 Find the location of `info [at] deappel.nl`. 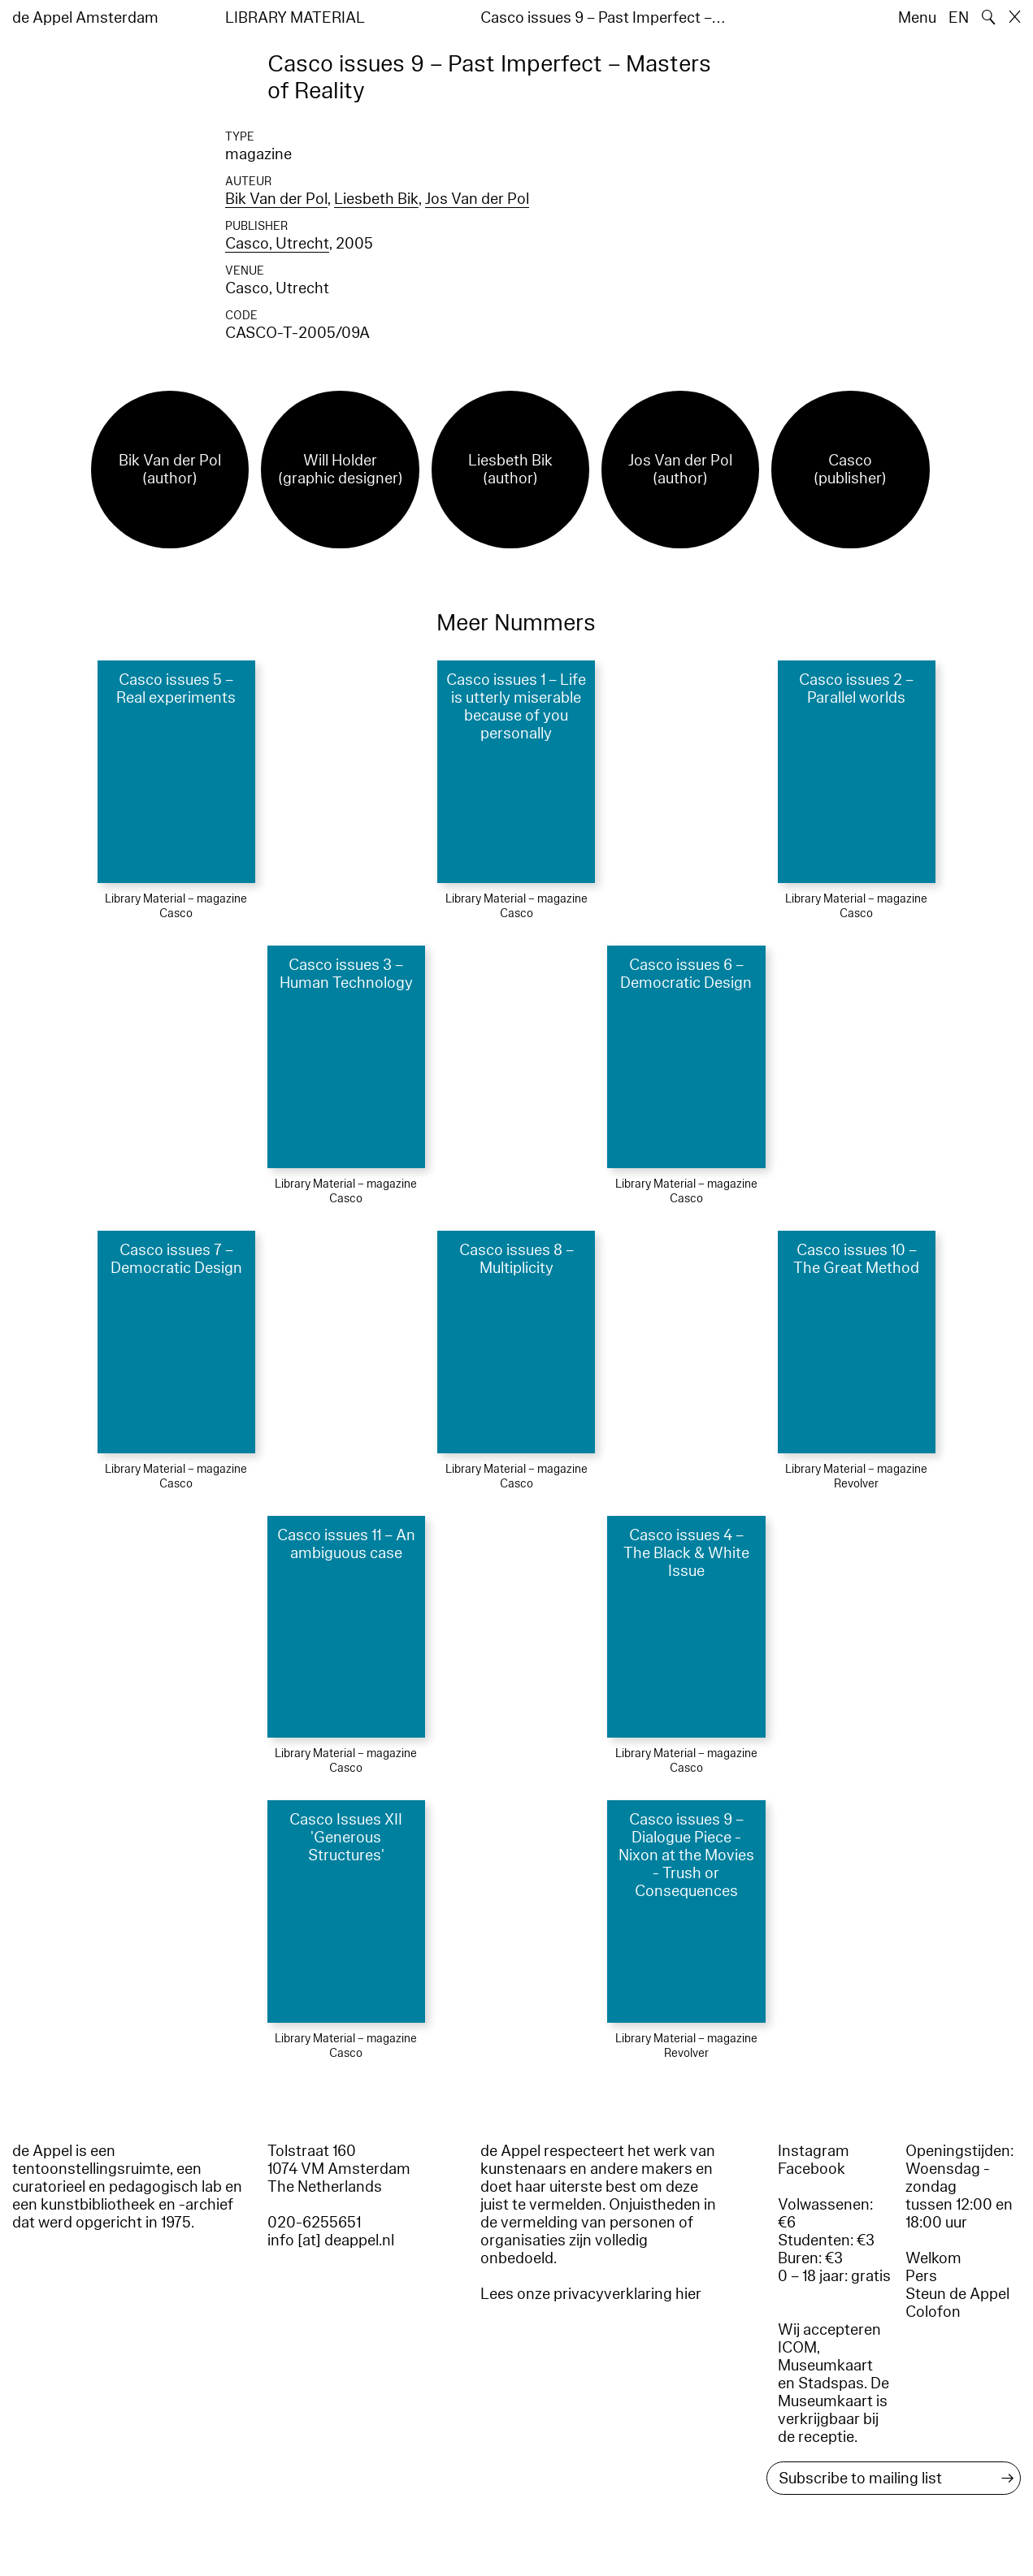

info [at] deappel.nl is located at coordinates (330, 2240).